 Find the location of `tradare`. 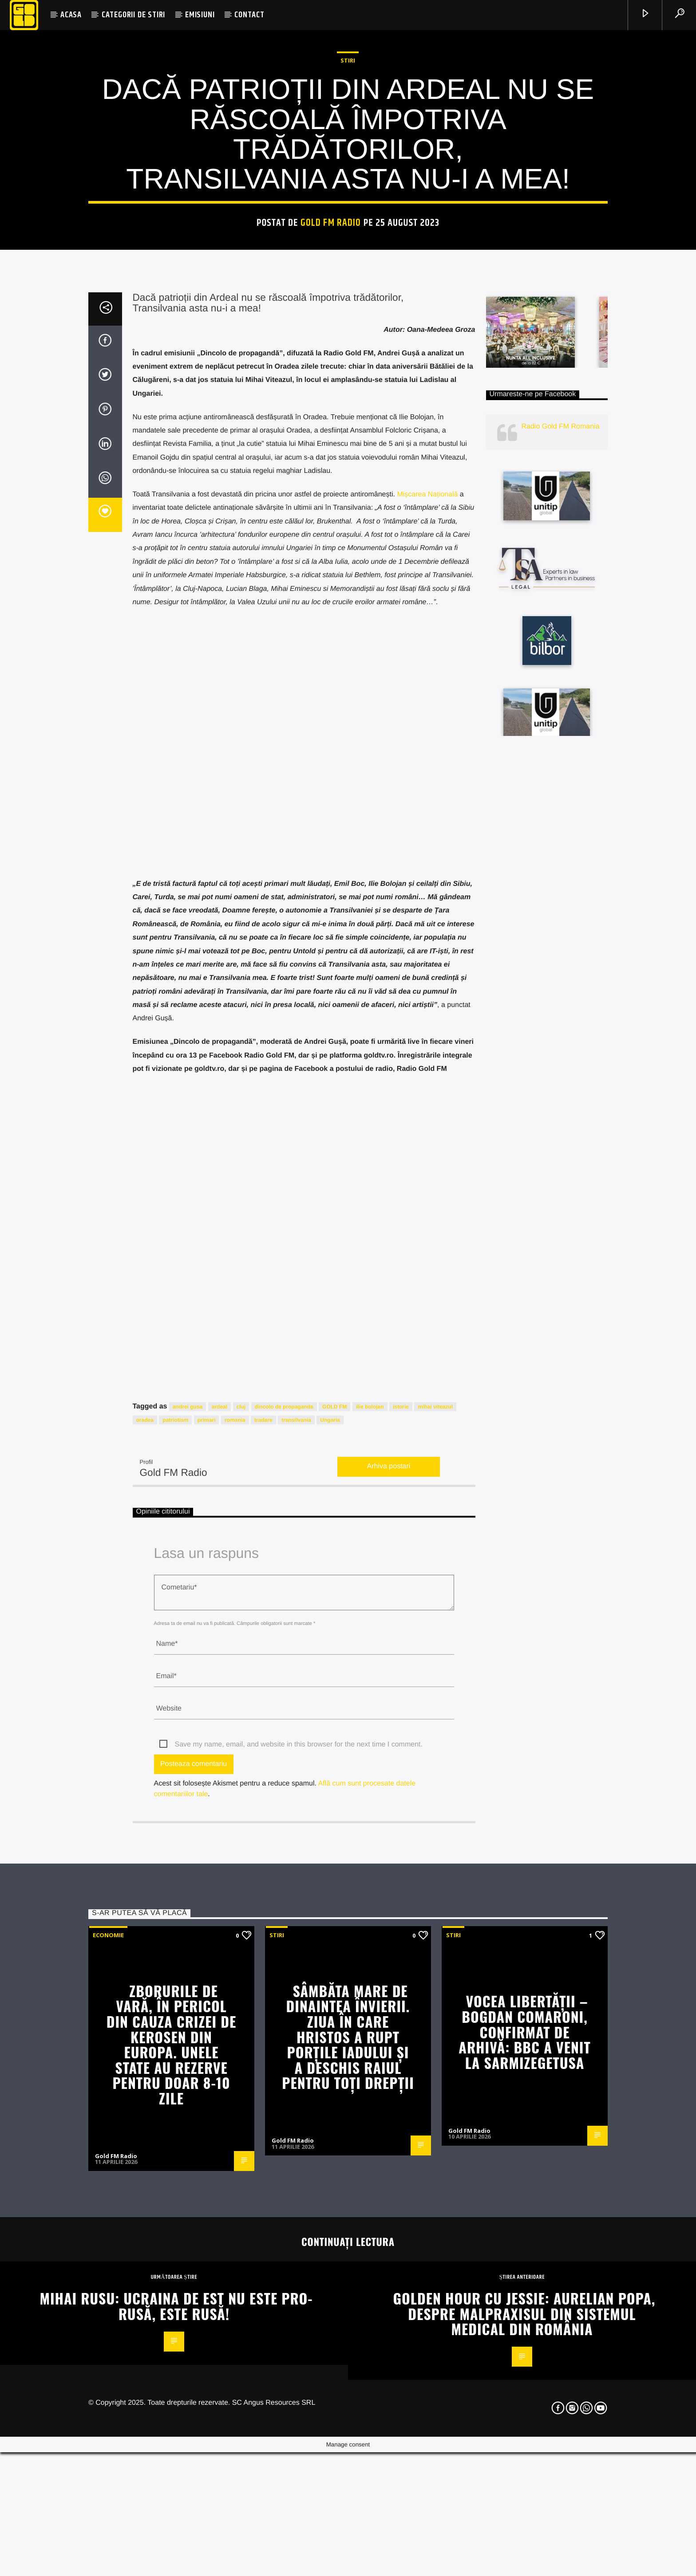

tradare is located at coordinates (263, 1996).